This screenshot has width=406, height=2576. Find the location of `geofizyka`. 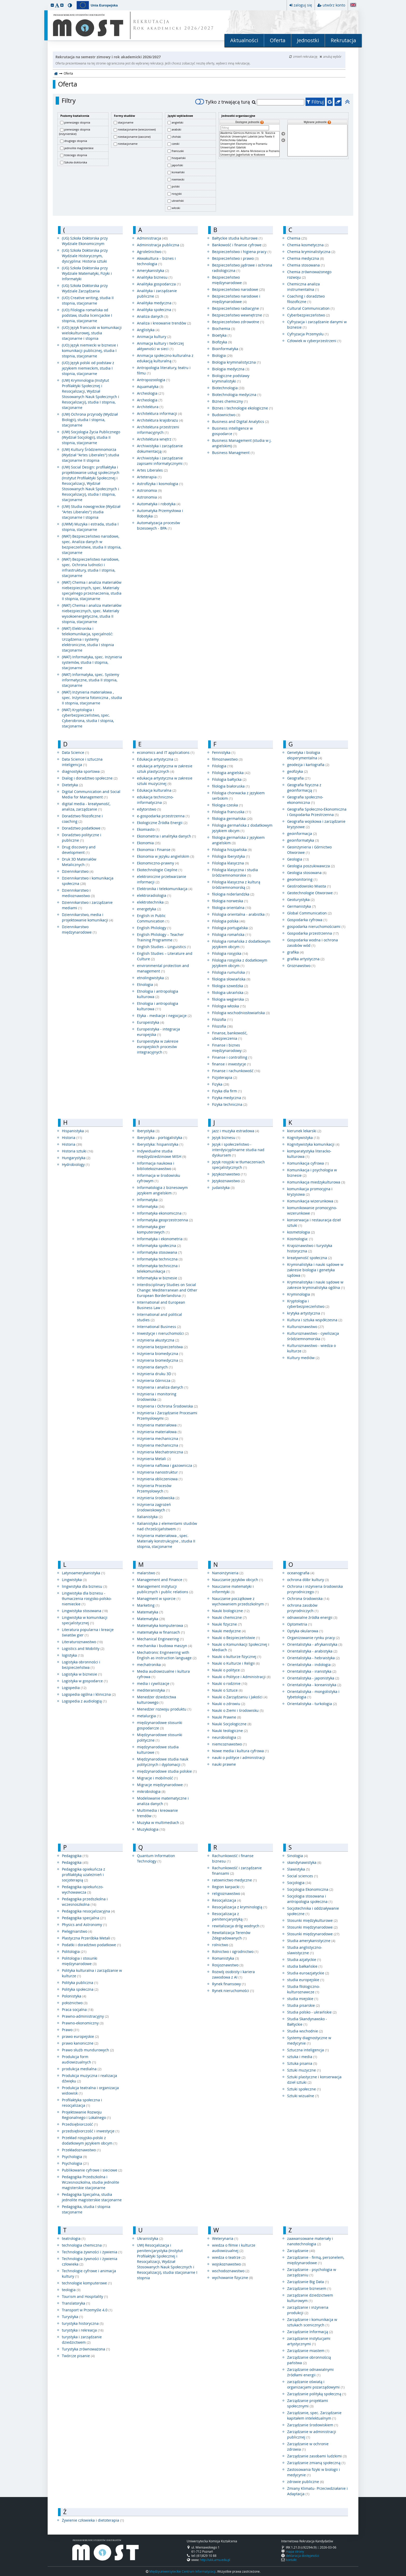

geofizyka is located at coordinates (297, 771).